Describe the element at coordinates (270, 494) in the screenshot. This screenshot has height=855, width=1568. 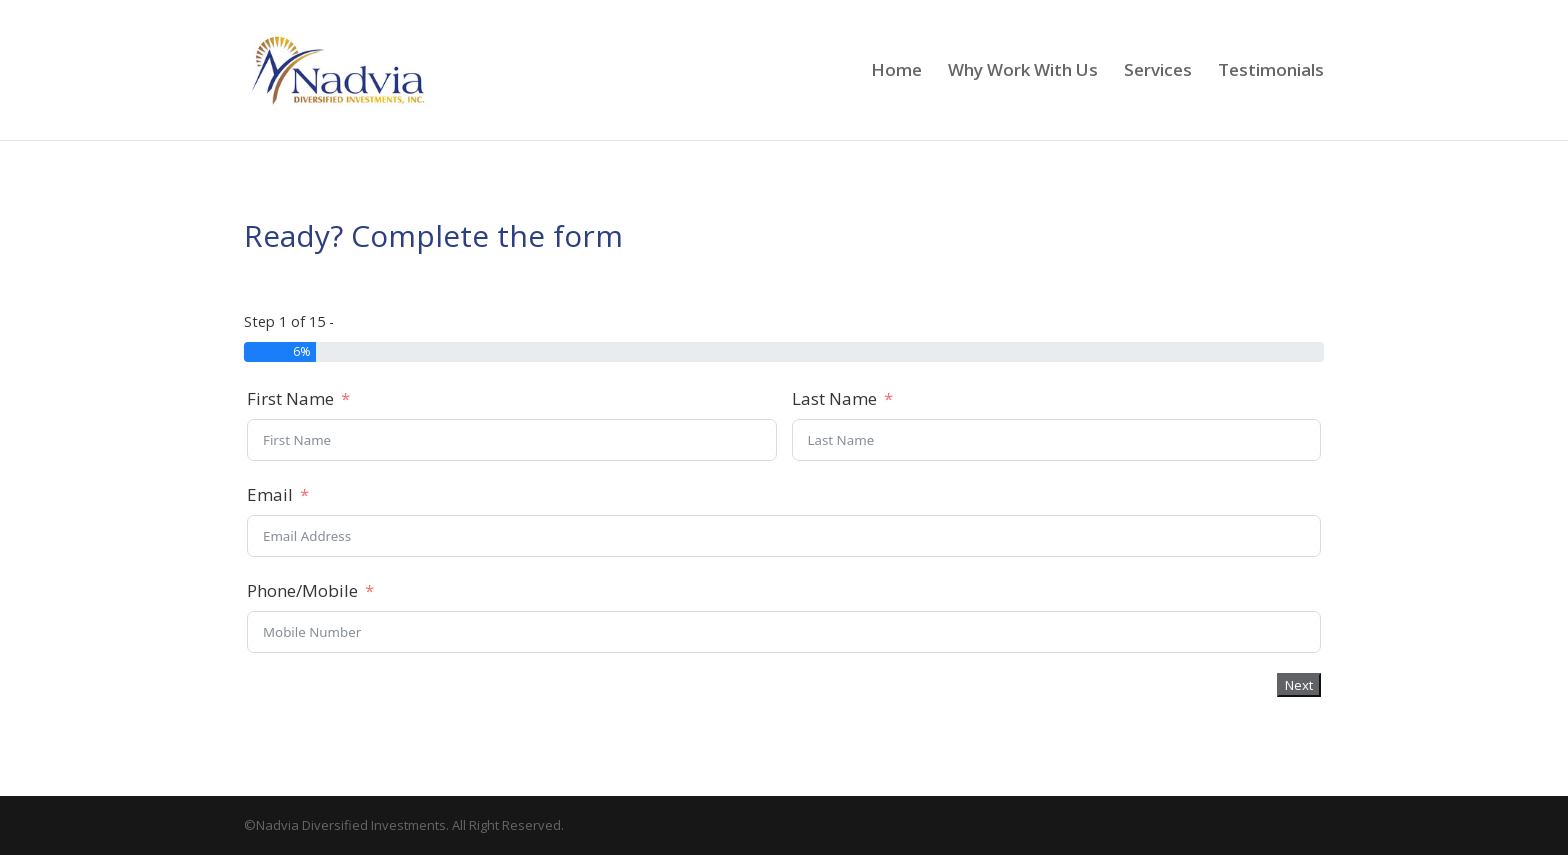
I see `Email` at that location.